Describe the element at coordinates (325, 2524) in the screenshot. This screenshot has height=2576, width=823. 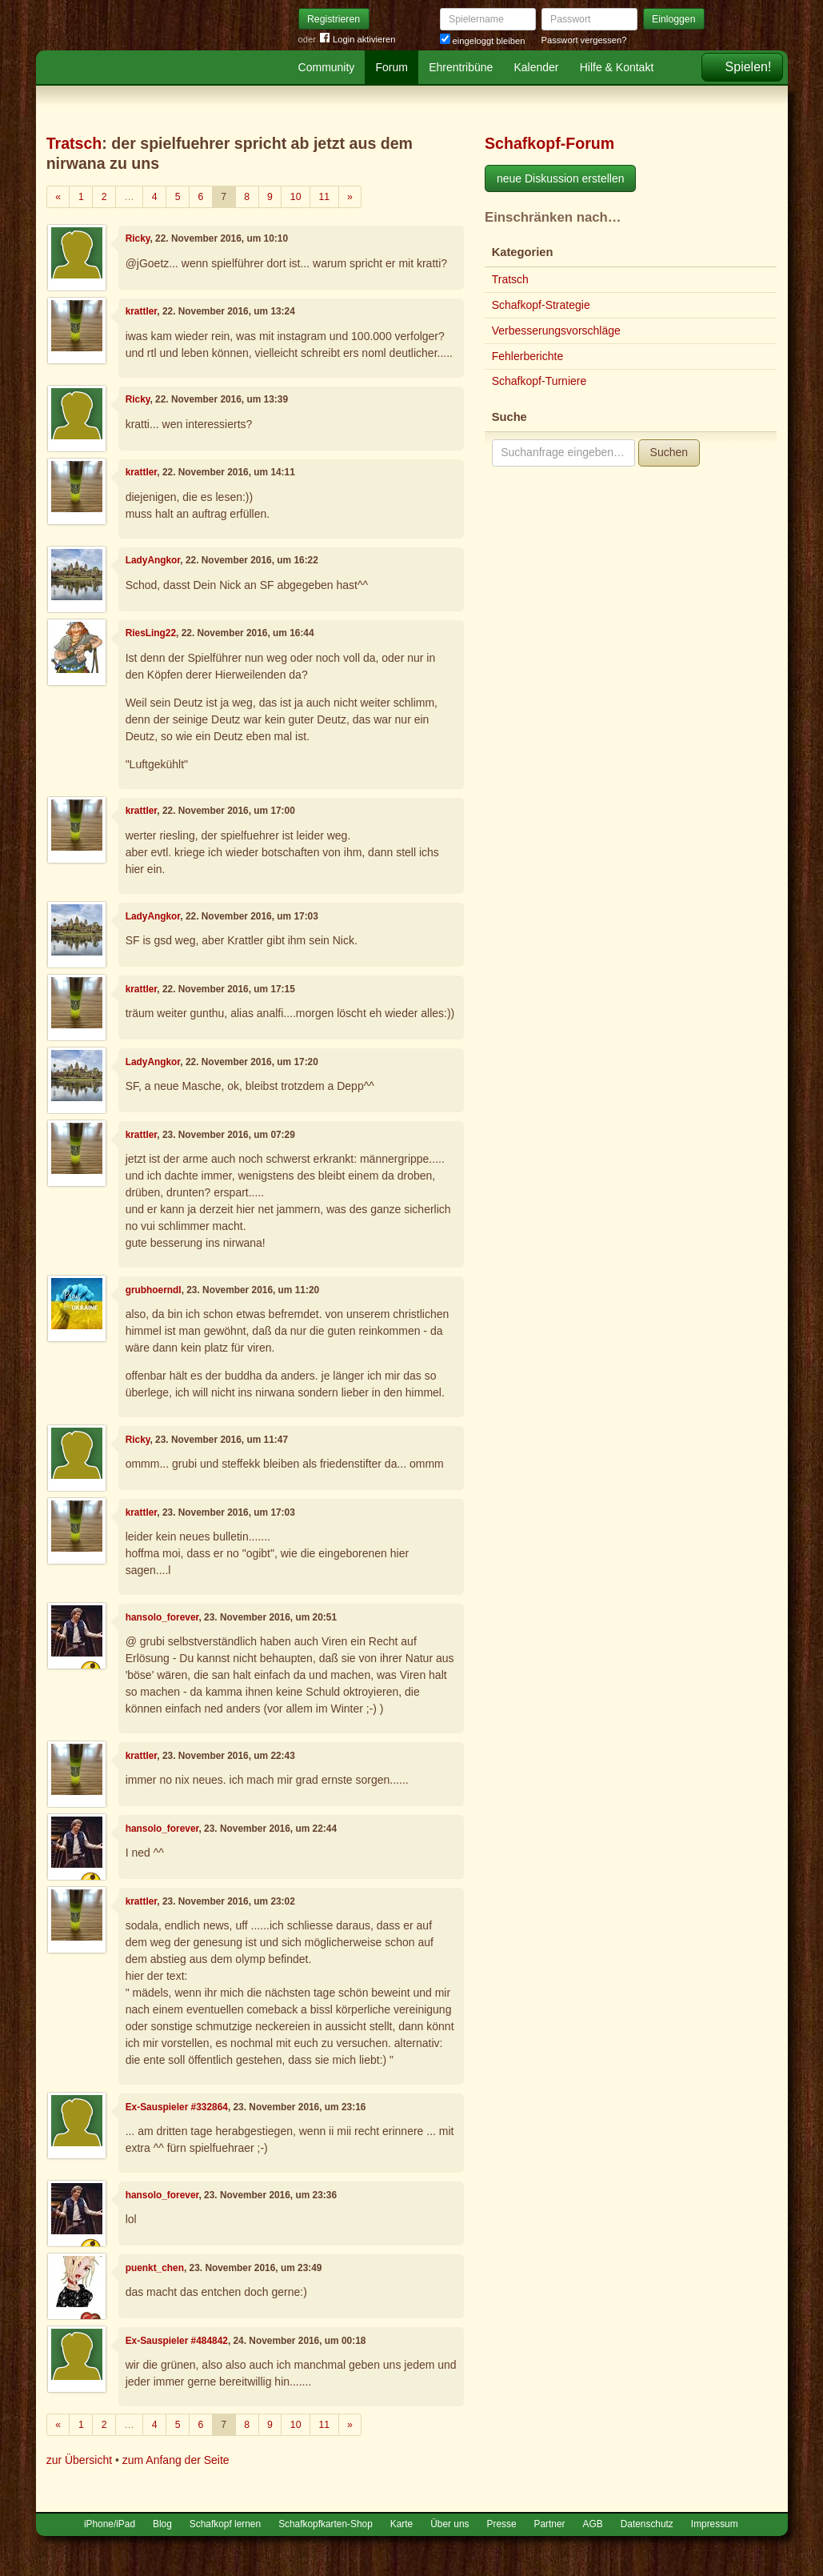
I see `Schafkopfkarten-Shop` at that location.